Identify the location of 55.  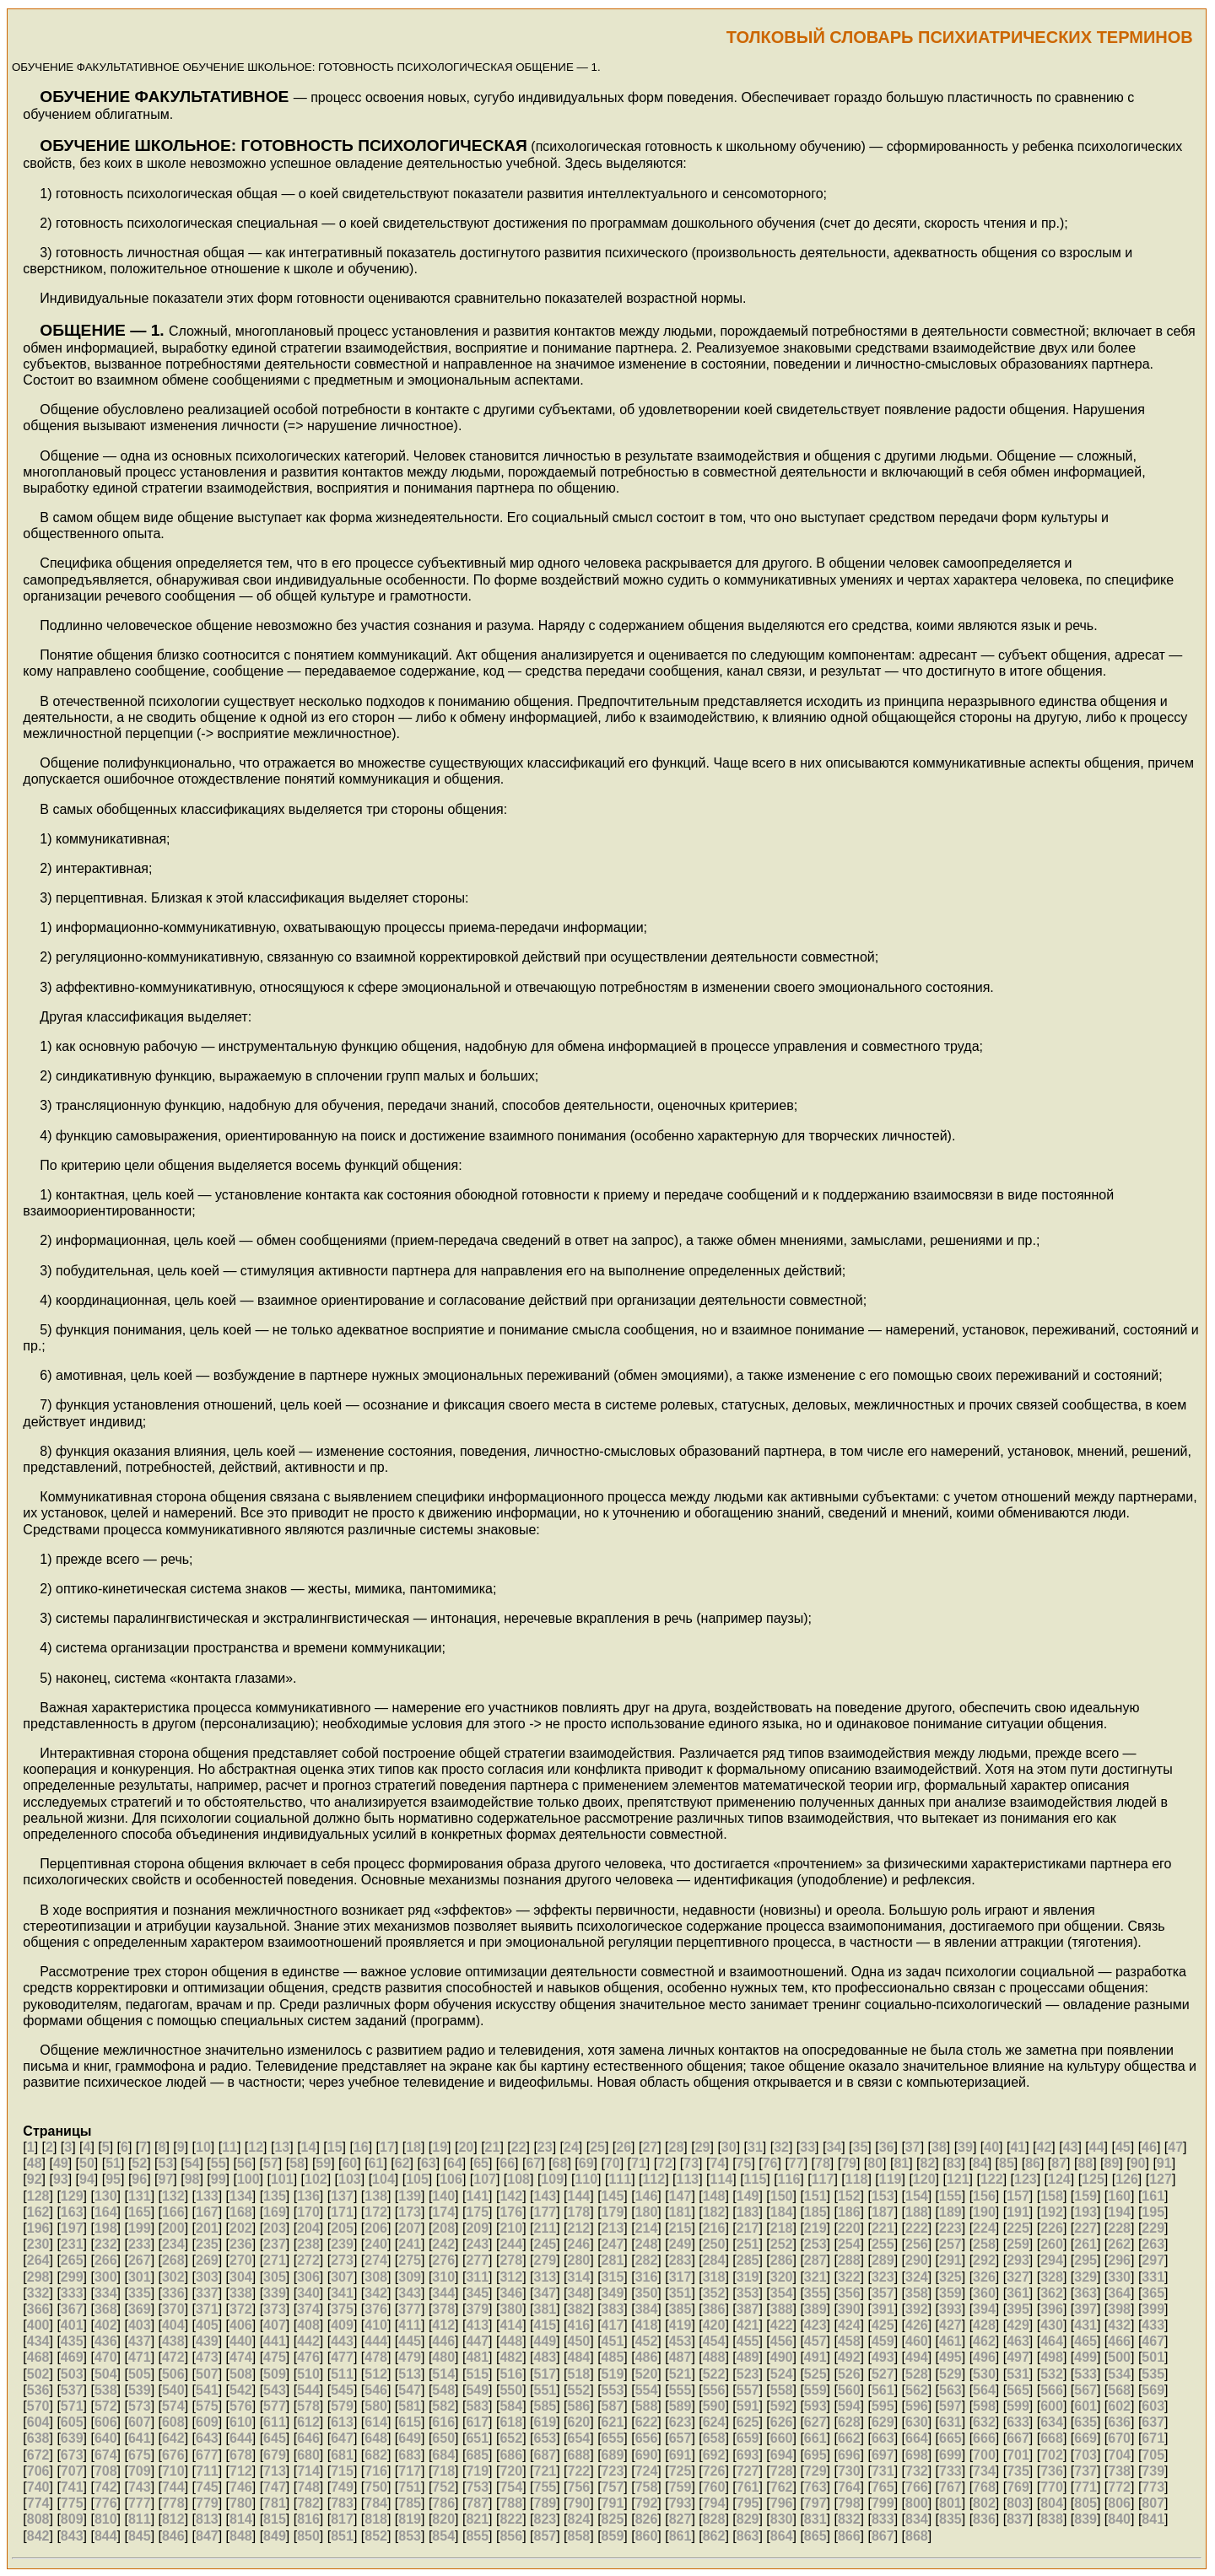
(218, 2163).